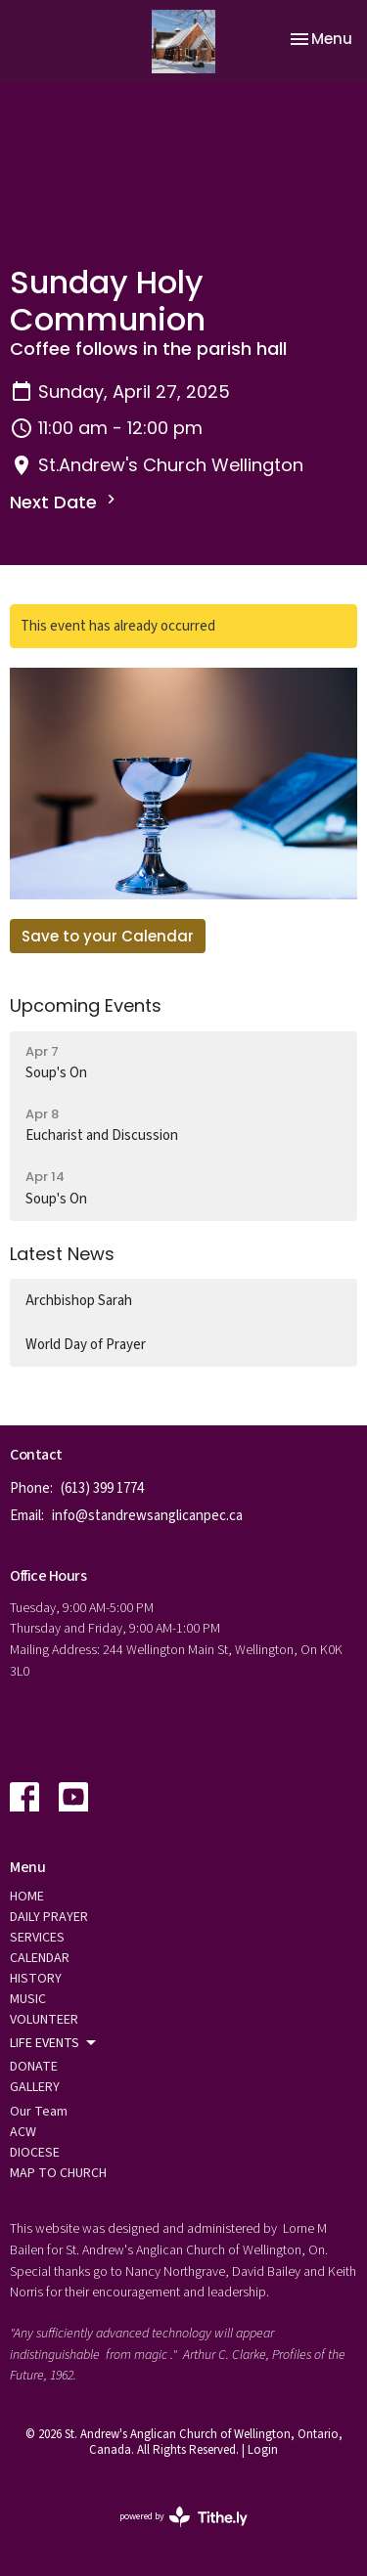 The width and height of the screenshot is (367, 2576). I want to click on Login, so click(263, 2450).